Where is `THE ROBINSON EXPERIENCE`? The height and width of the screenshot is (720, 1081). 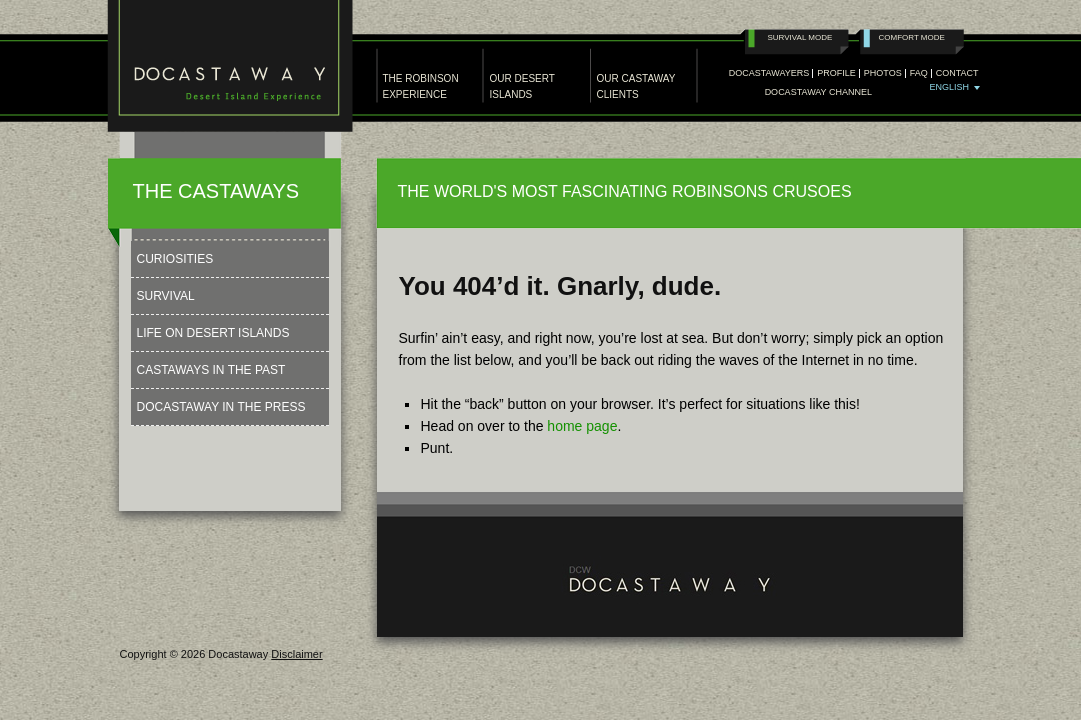
THE ROBINSON EXPERIENCE is located at coordinates (421, 86).